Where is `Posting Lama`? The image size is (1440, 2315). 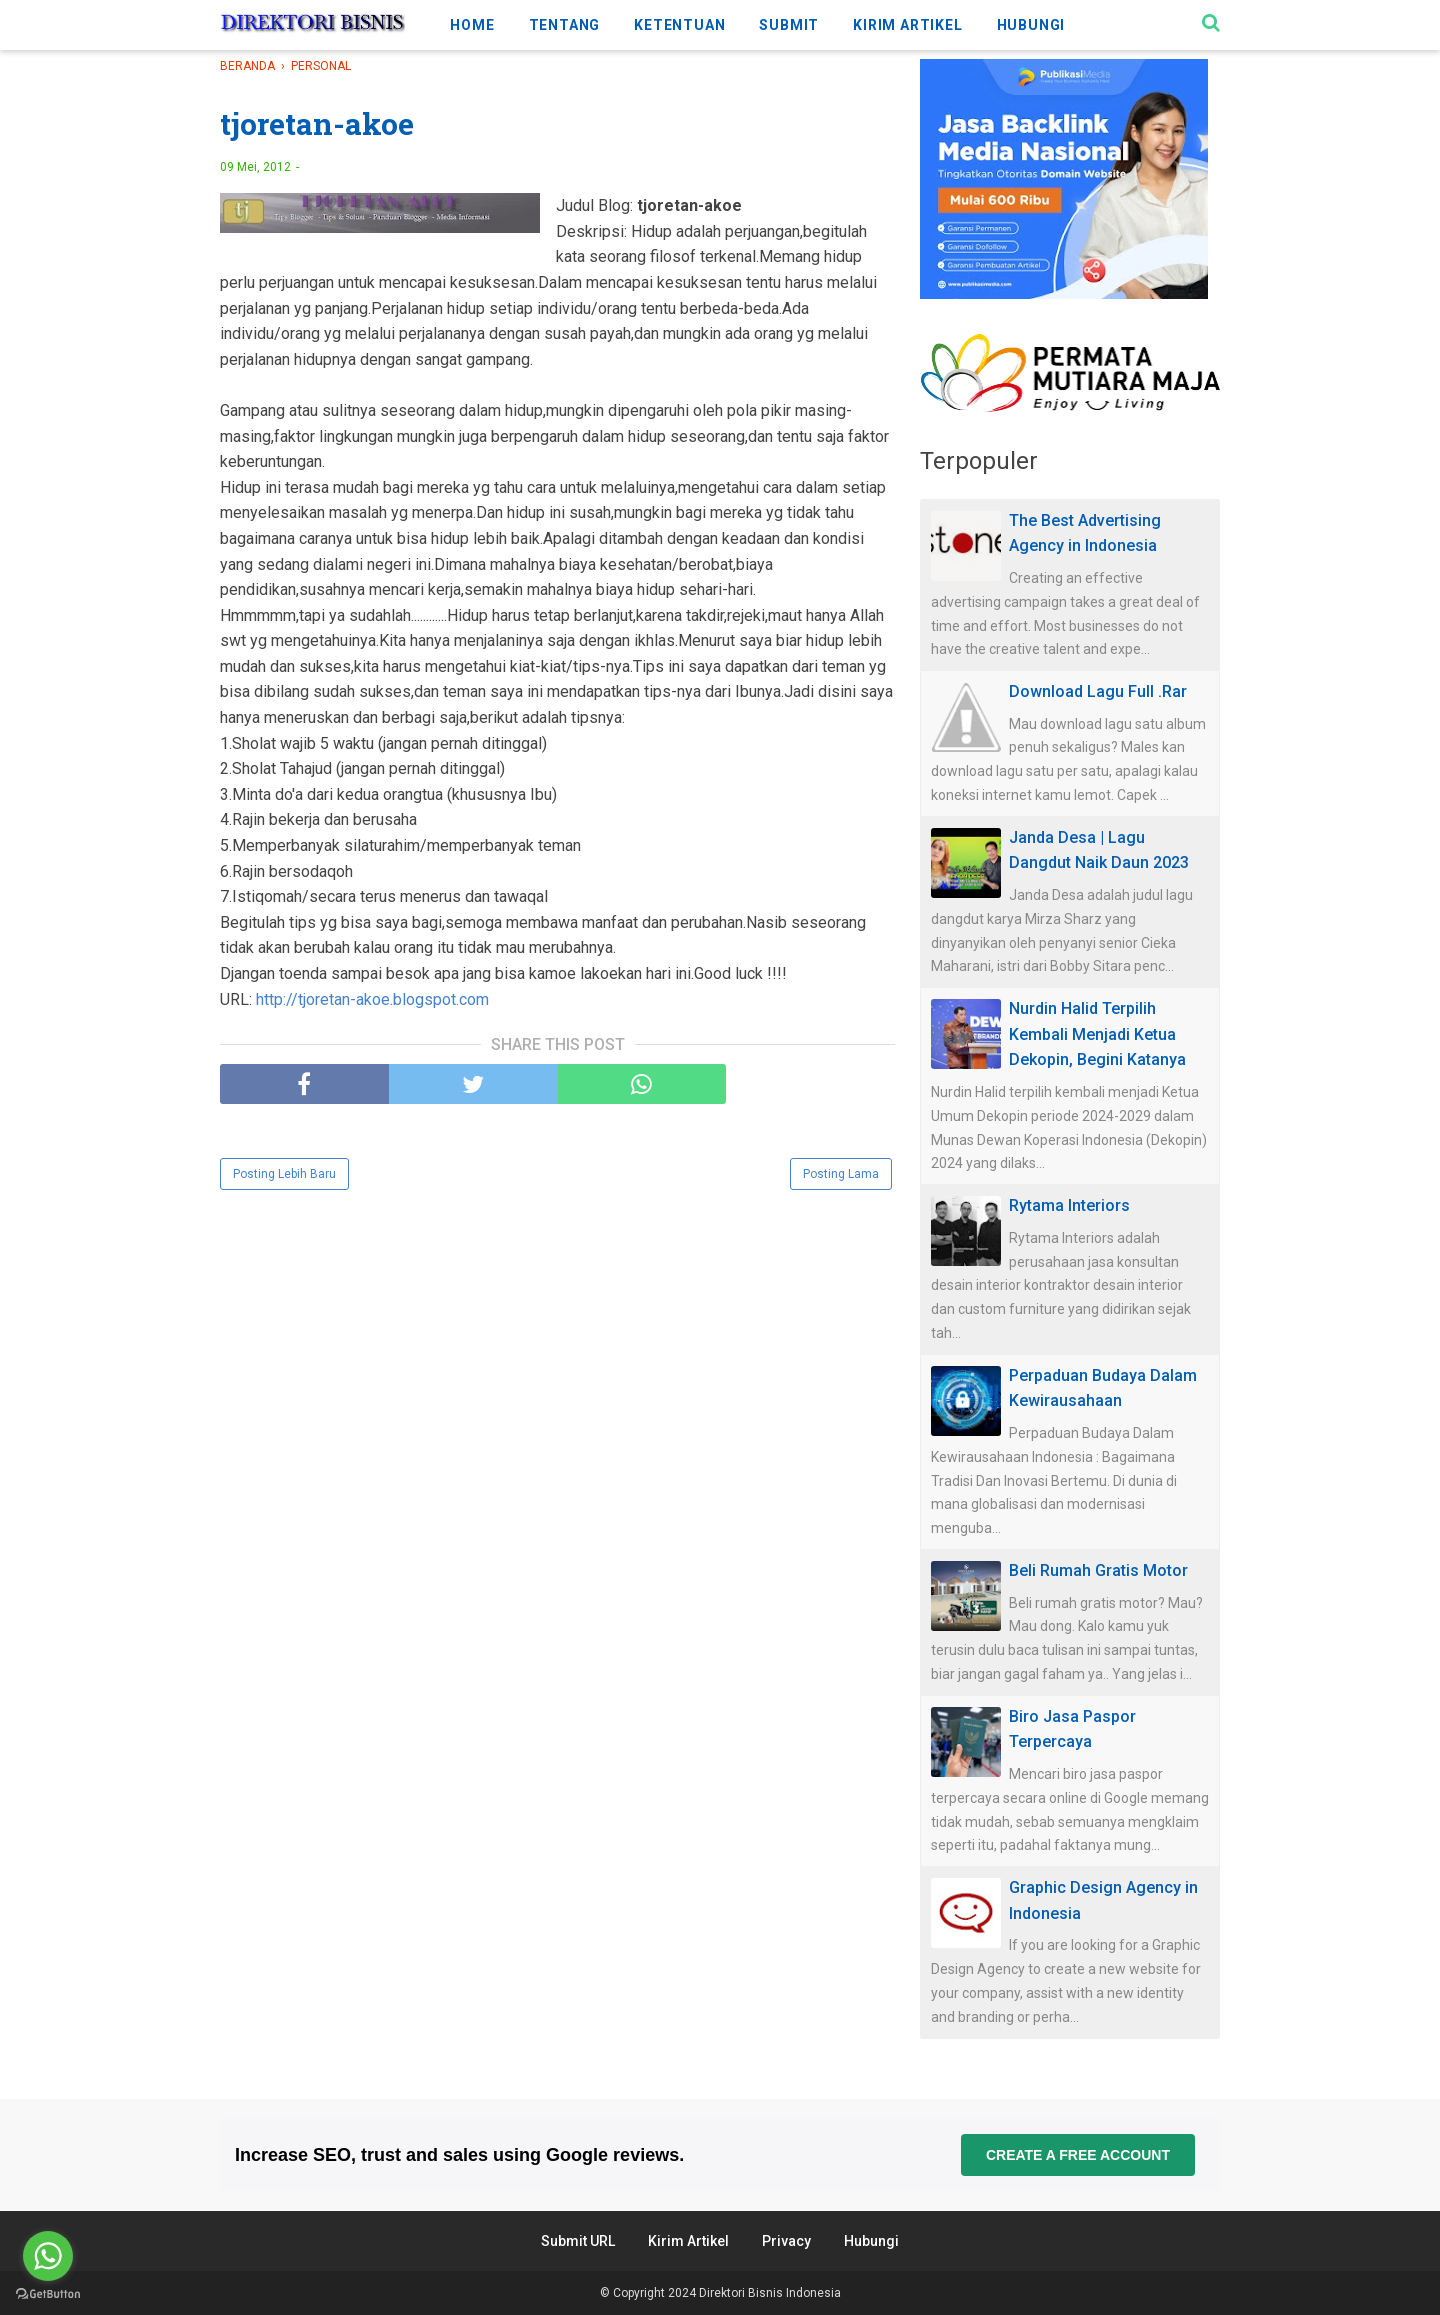
Posting Lama is located at coordinates (841, 1174).